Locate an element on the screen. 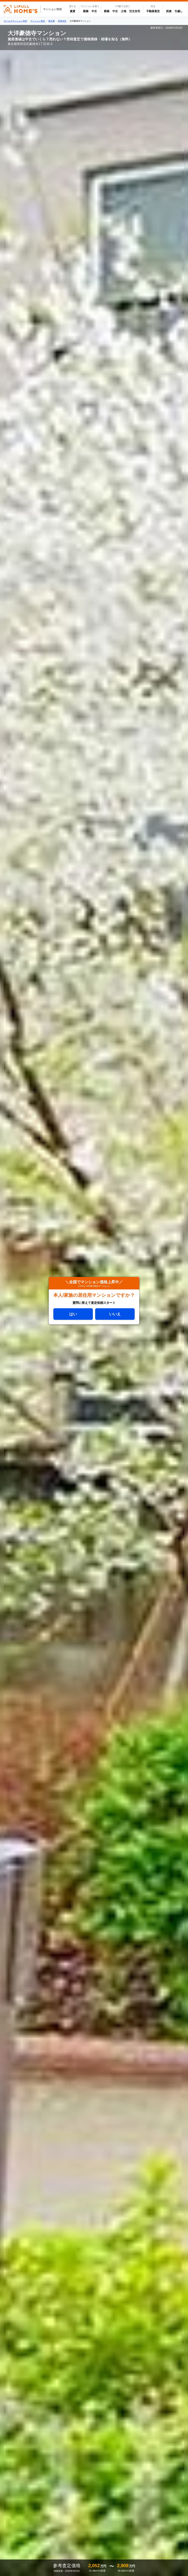 The height and width of the screenshot is (2576, 188). 注文住宅 is located at coordinates (134, 11).